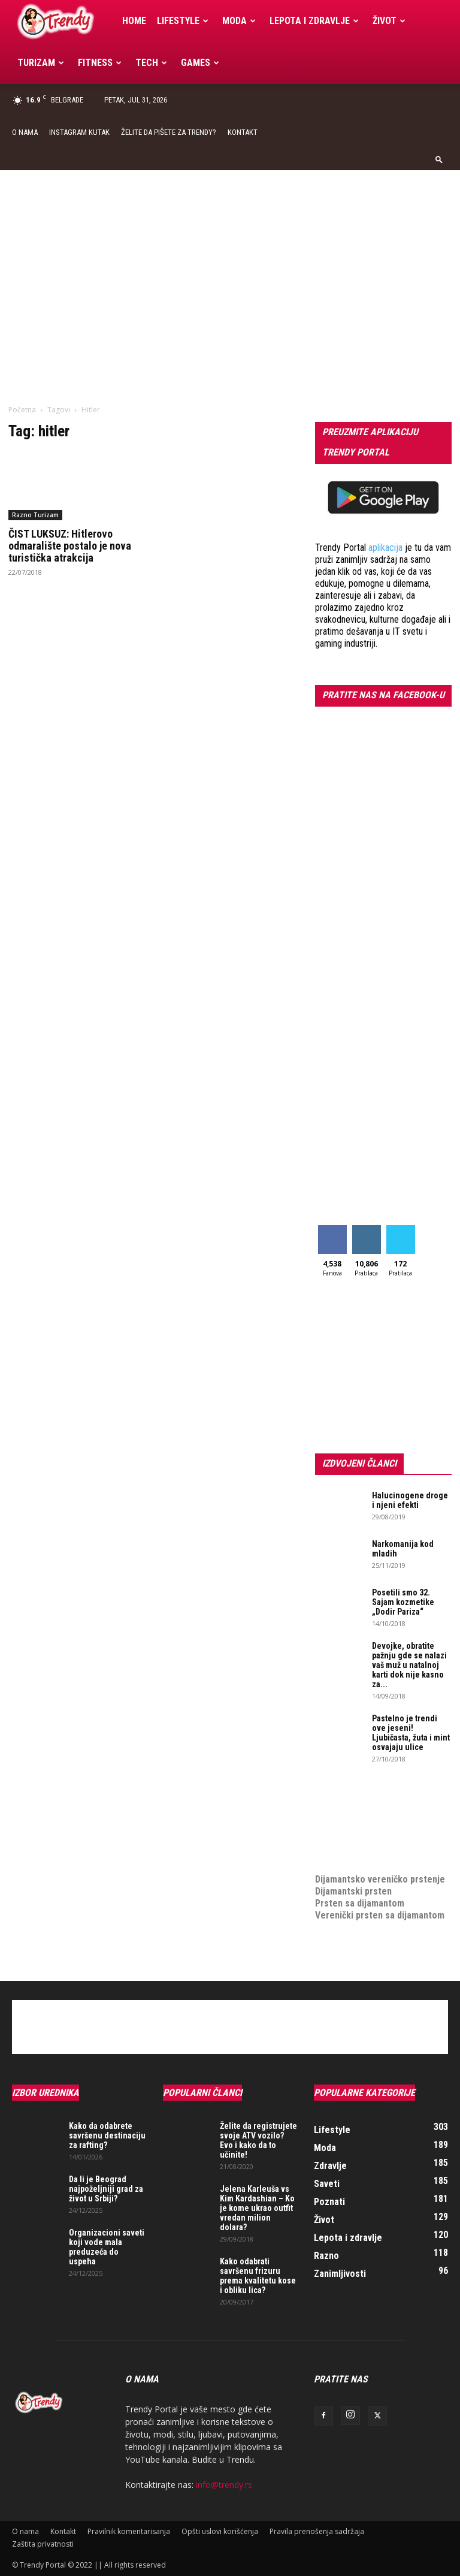  What do you see at coordinates (411, 1733) in the screenshot?
I see `Pastelno je trendi ove jeseni! Ljubičasta, žuta i mint osvajaju ulice` at bounding box center [411, 1733].